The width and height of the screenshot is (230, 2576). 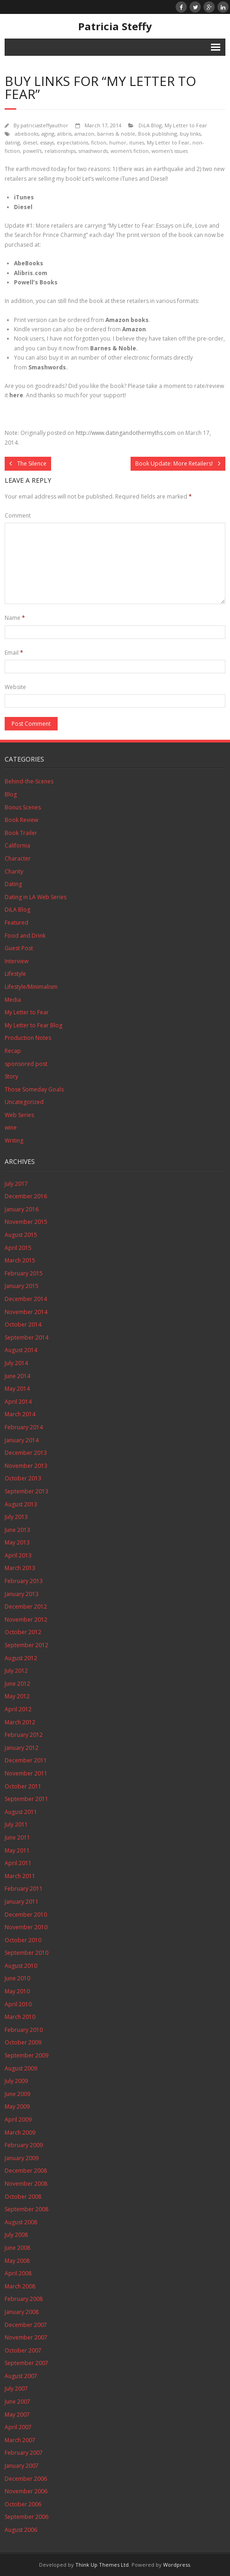 What do you see at coordinates (23, 1324) in the screenshot?
I see `October 2014` at bounding box center [23, 1324].